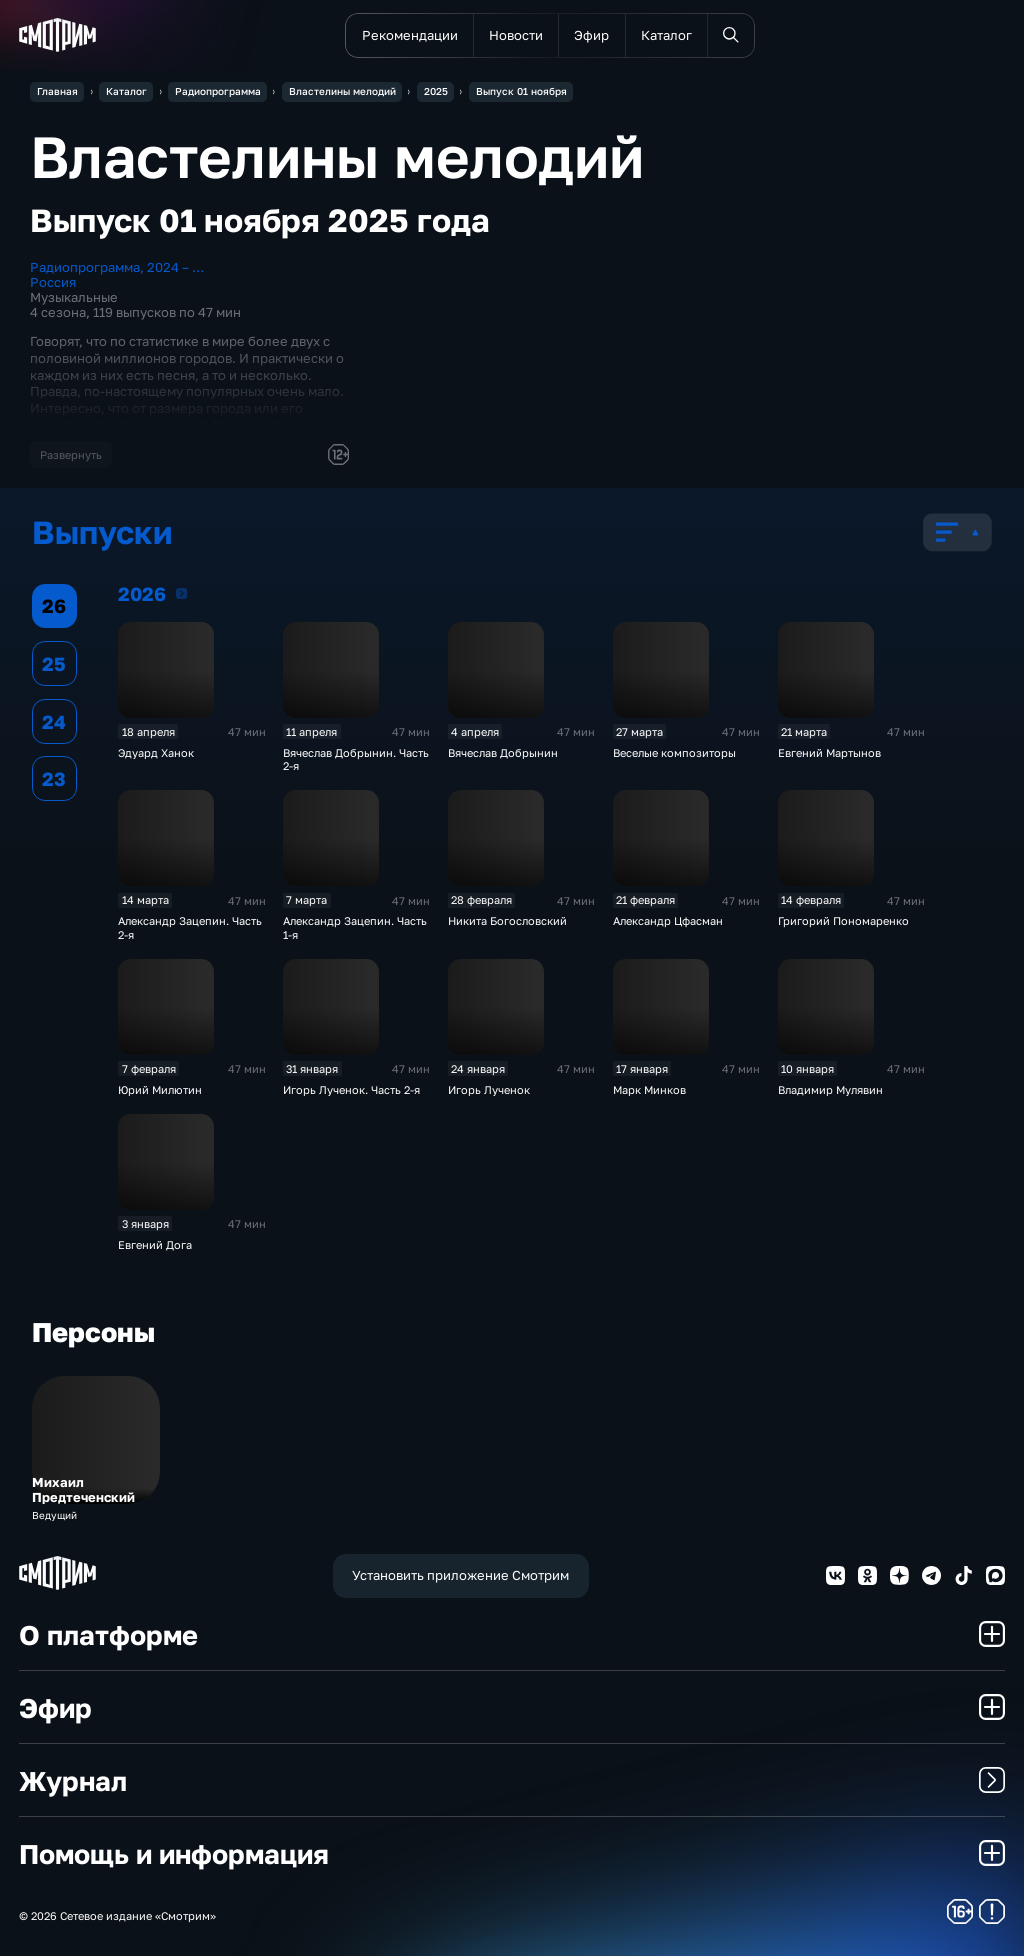 This screenshot has width=1024, height=1956. Describe the element at coordinates (649, 1089) in the screenshot. I see `Марк Минков` at that location.